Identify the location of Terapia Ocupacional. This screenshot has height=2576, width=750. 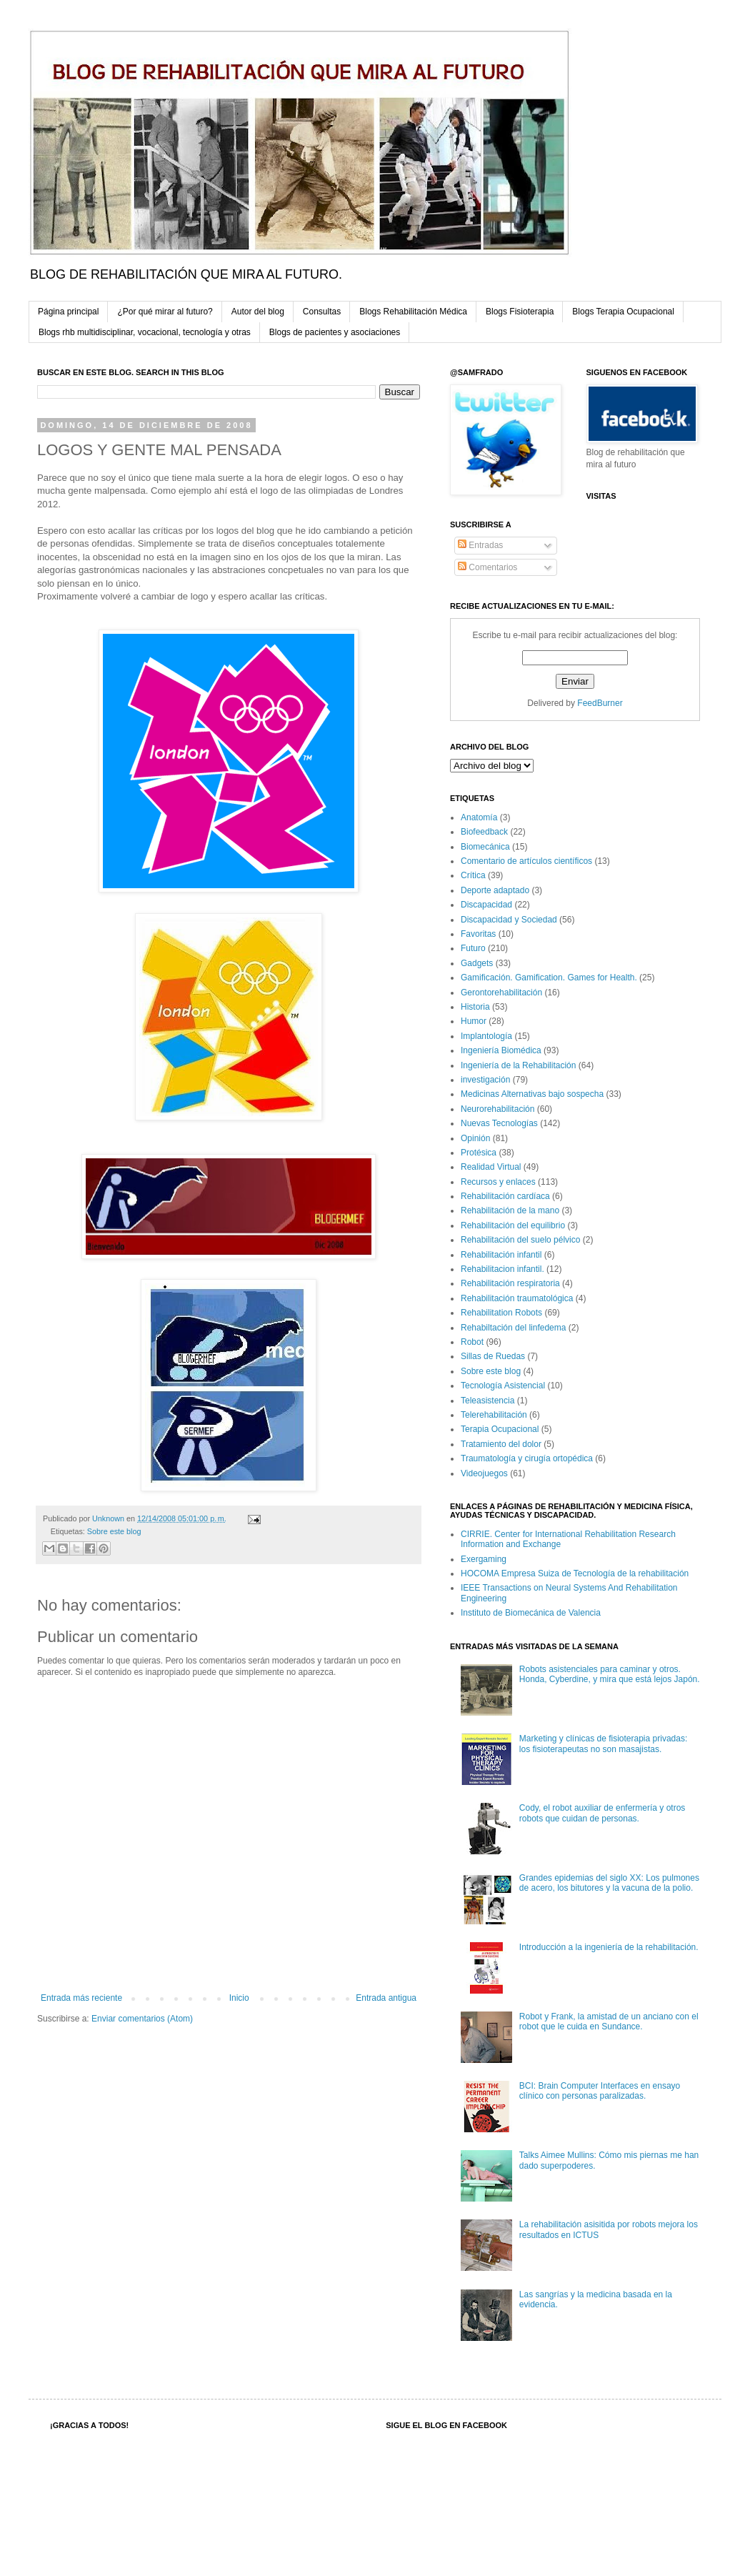
(500, 1429).